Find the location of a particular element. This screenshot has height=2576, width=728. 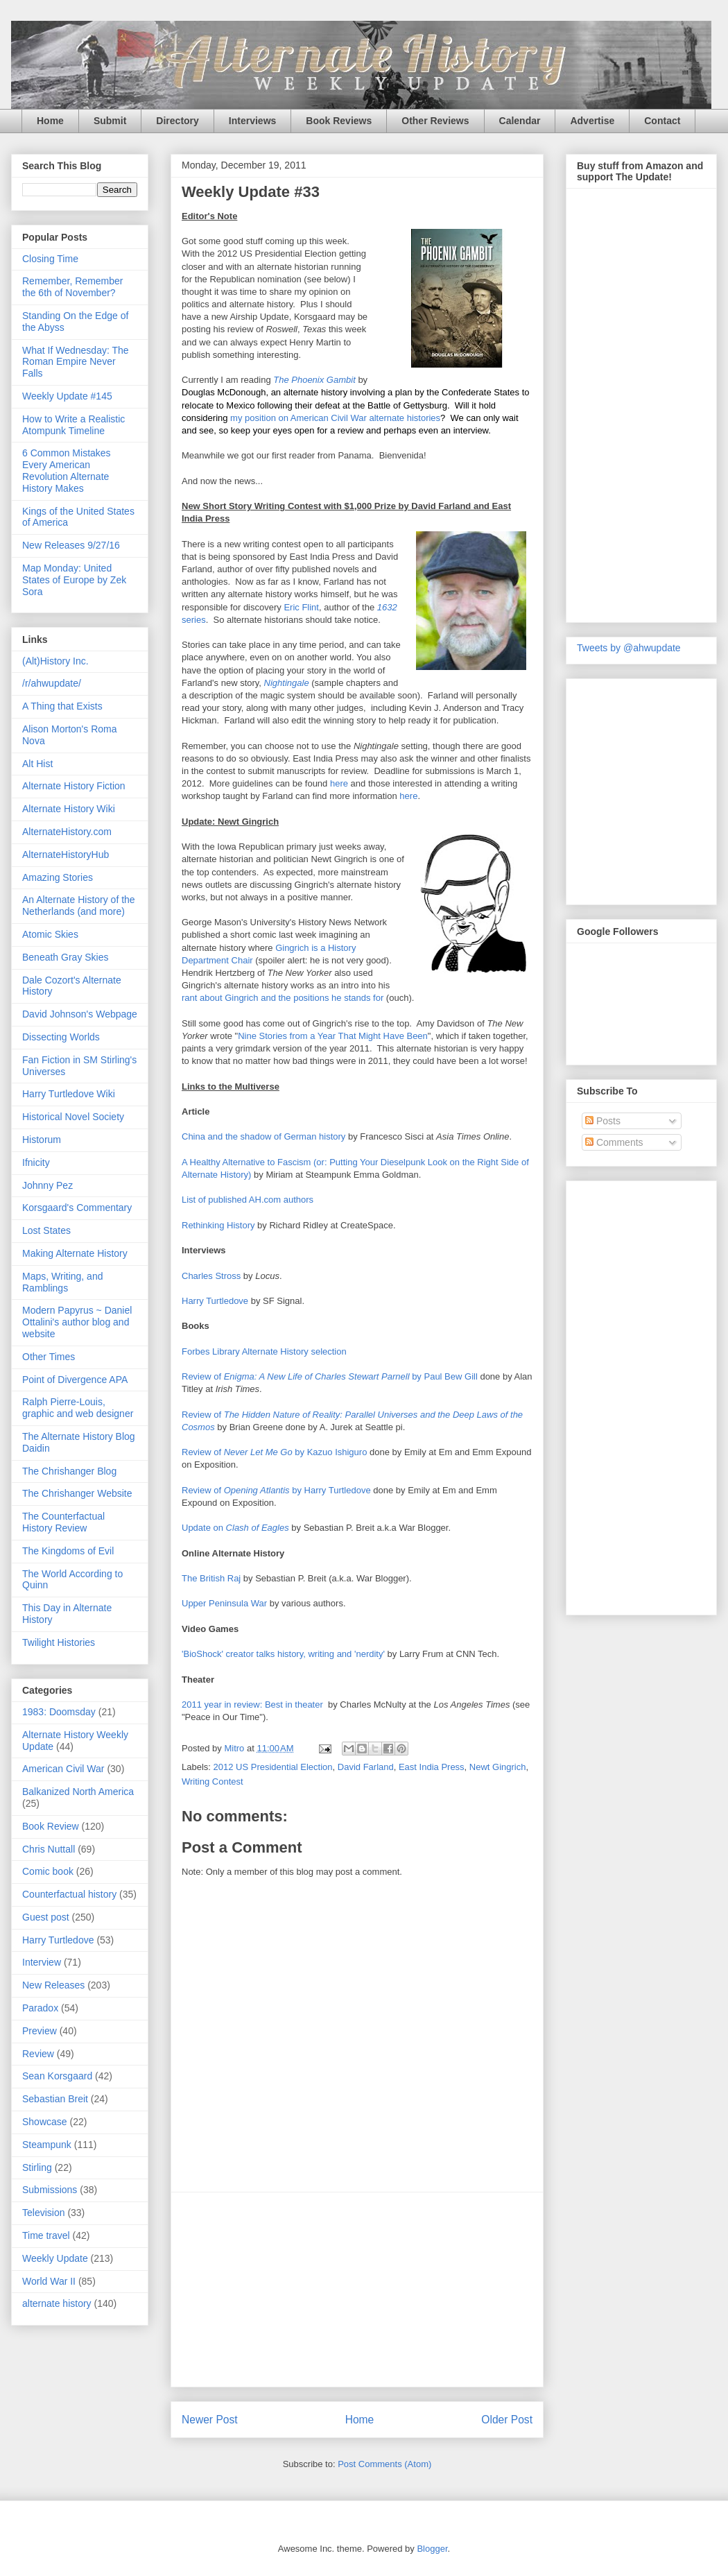

List of published AH.com authors is located at coordinates (247, 1199).